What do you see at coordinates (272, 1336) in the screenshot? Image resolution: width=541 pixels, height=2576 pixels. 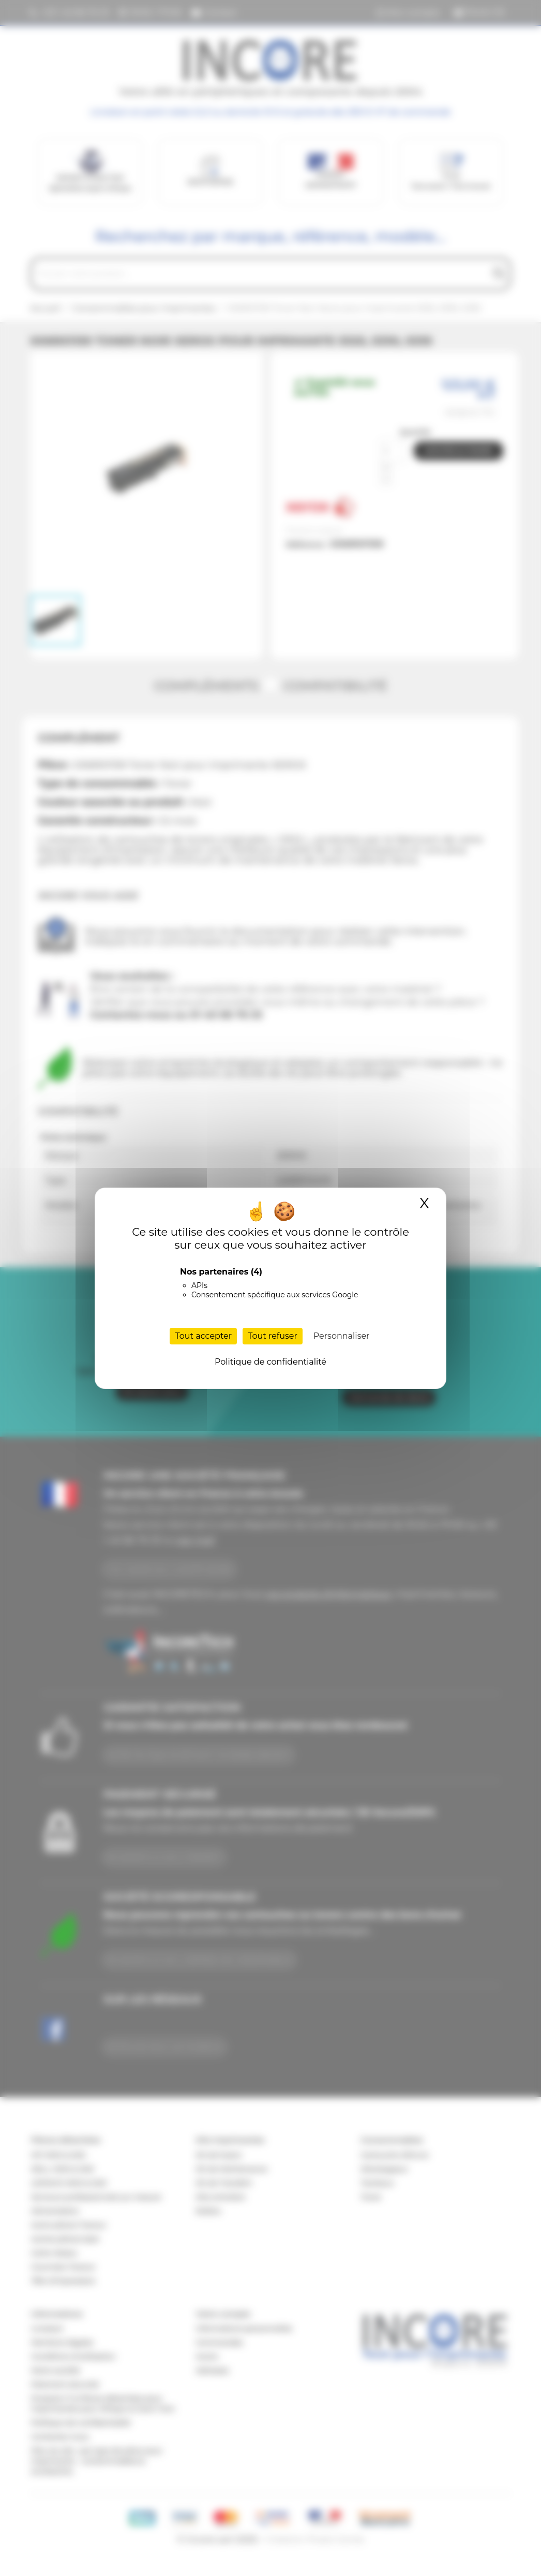 I see `Tout refuser [Cookies : Tout refuser]` at bounding box center [272, 1336].